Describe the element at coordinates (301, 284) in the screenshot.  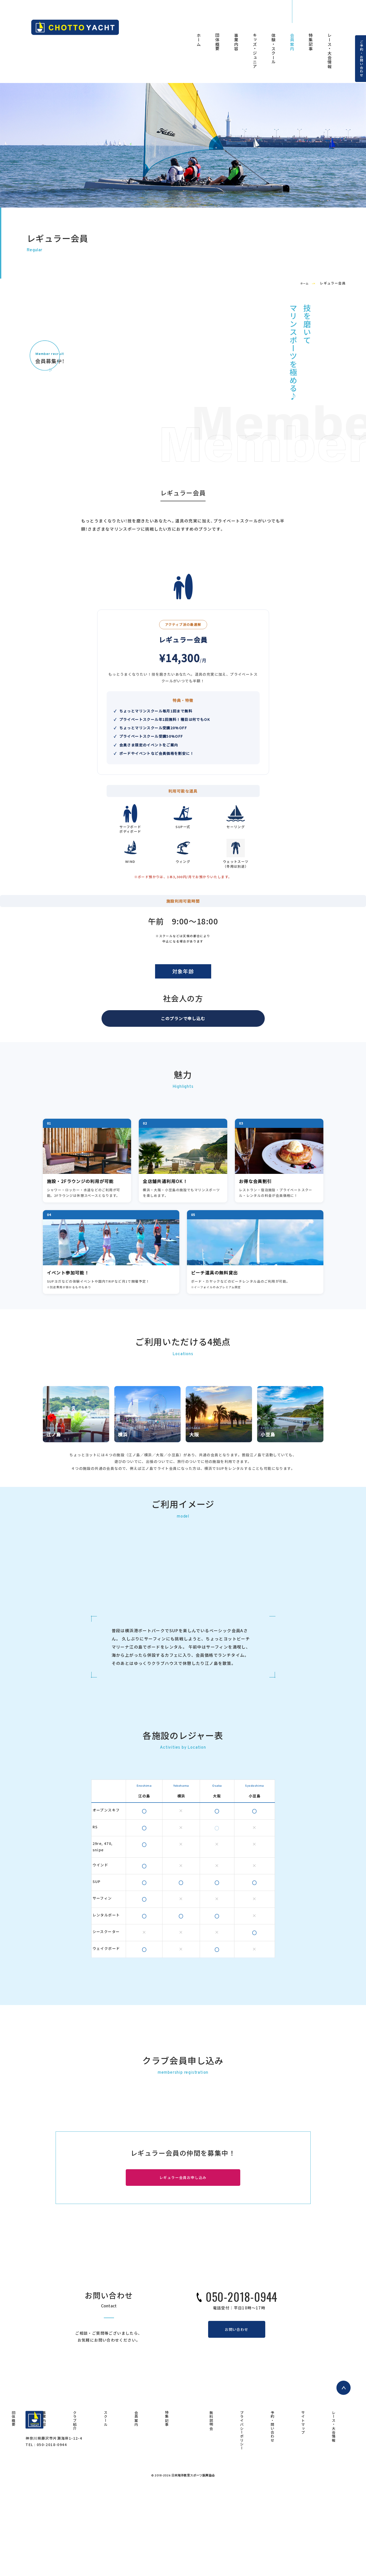
I see `ホーム` at that location.